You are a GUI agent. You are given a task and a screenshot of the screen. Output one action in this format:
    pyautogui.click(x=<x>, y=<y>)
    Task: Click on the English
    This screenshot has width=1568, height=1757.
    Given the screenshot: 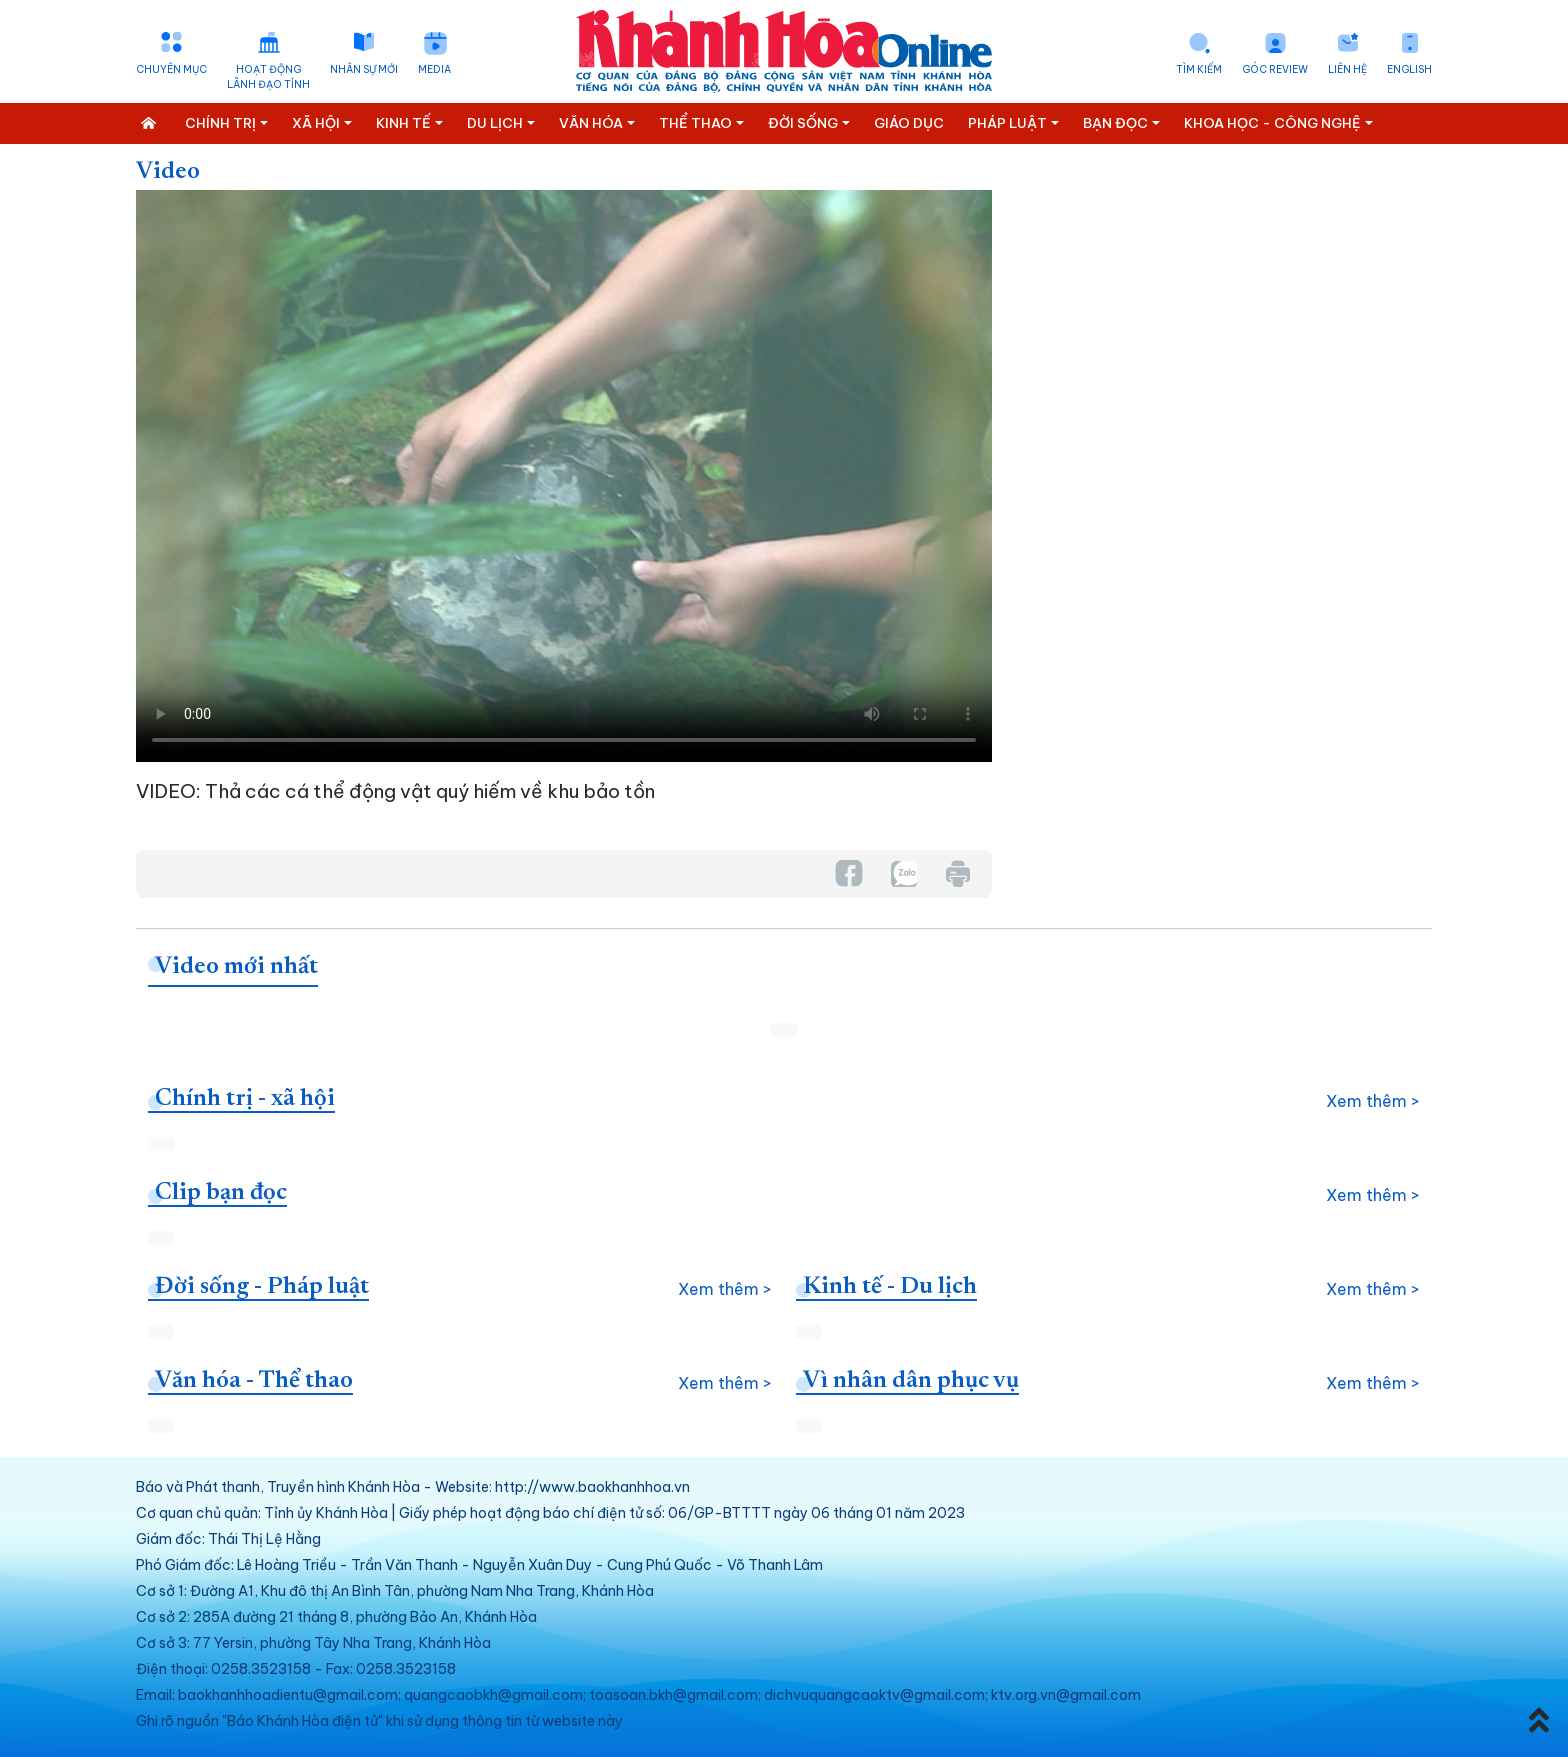 What is the action you would take?
    pyautogui.click(x=1409, y=69)
    